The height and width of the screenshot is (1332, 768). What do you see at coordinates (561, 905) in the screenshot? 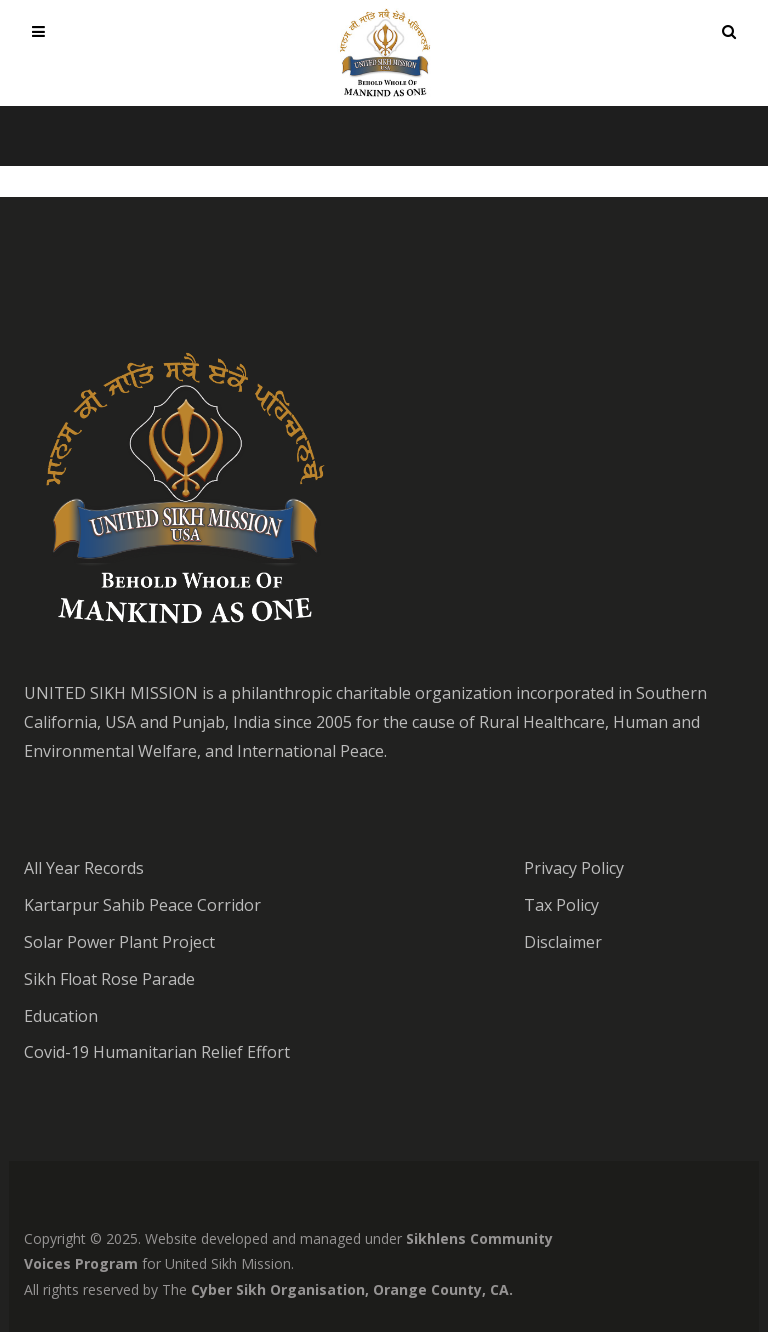
I see `Tax Policy` at bounding box center [561, 905].